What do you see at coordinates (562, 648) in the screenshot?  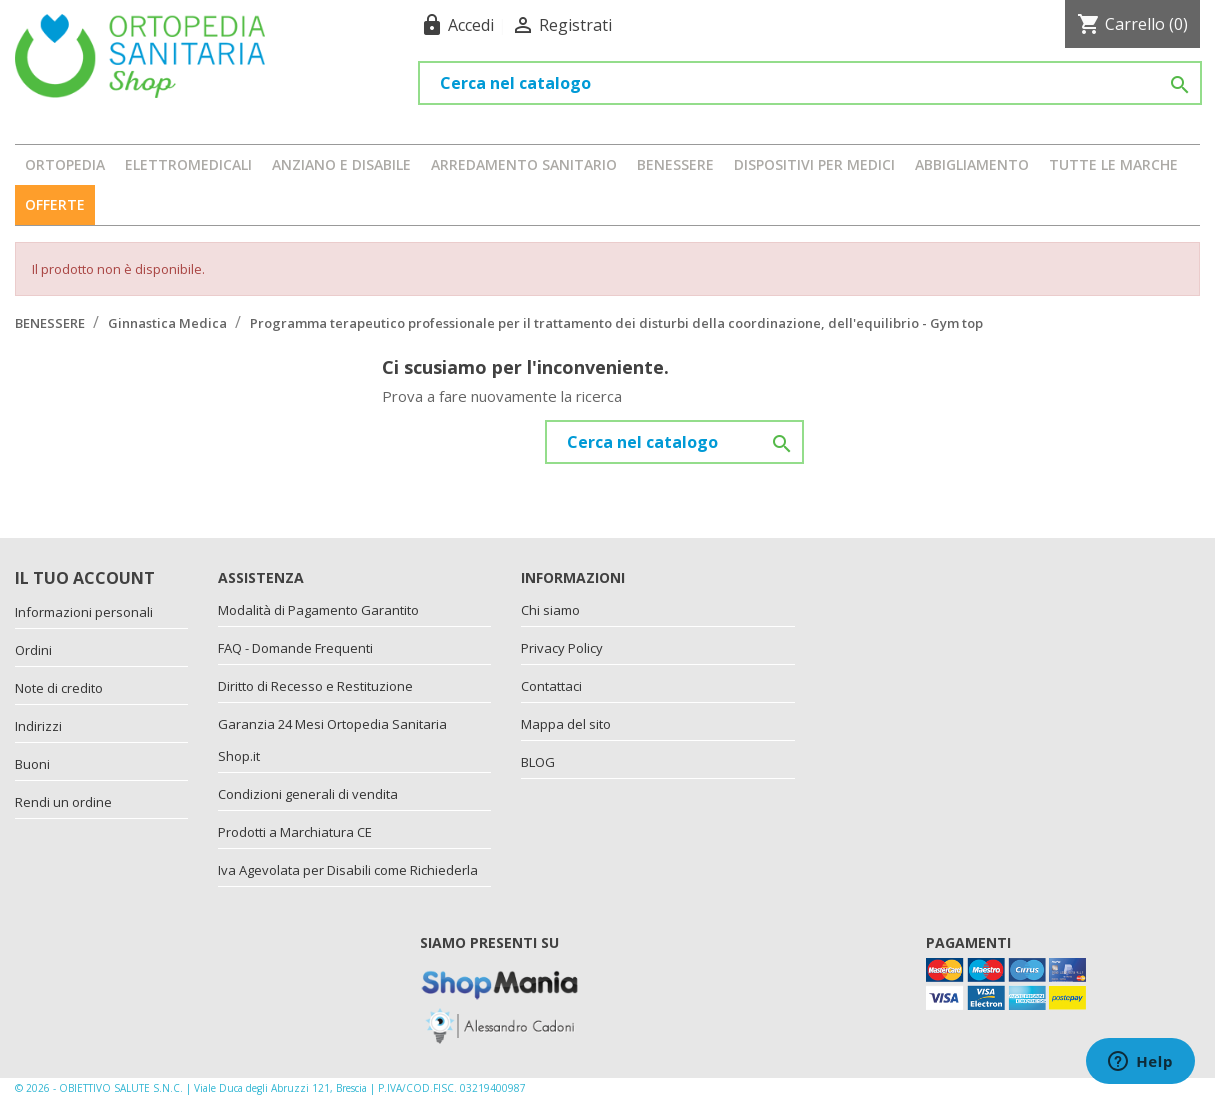 I see `Privacy Policy` at bounding box center [562, 648].